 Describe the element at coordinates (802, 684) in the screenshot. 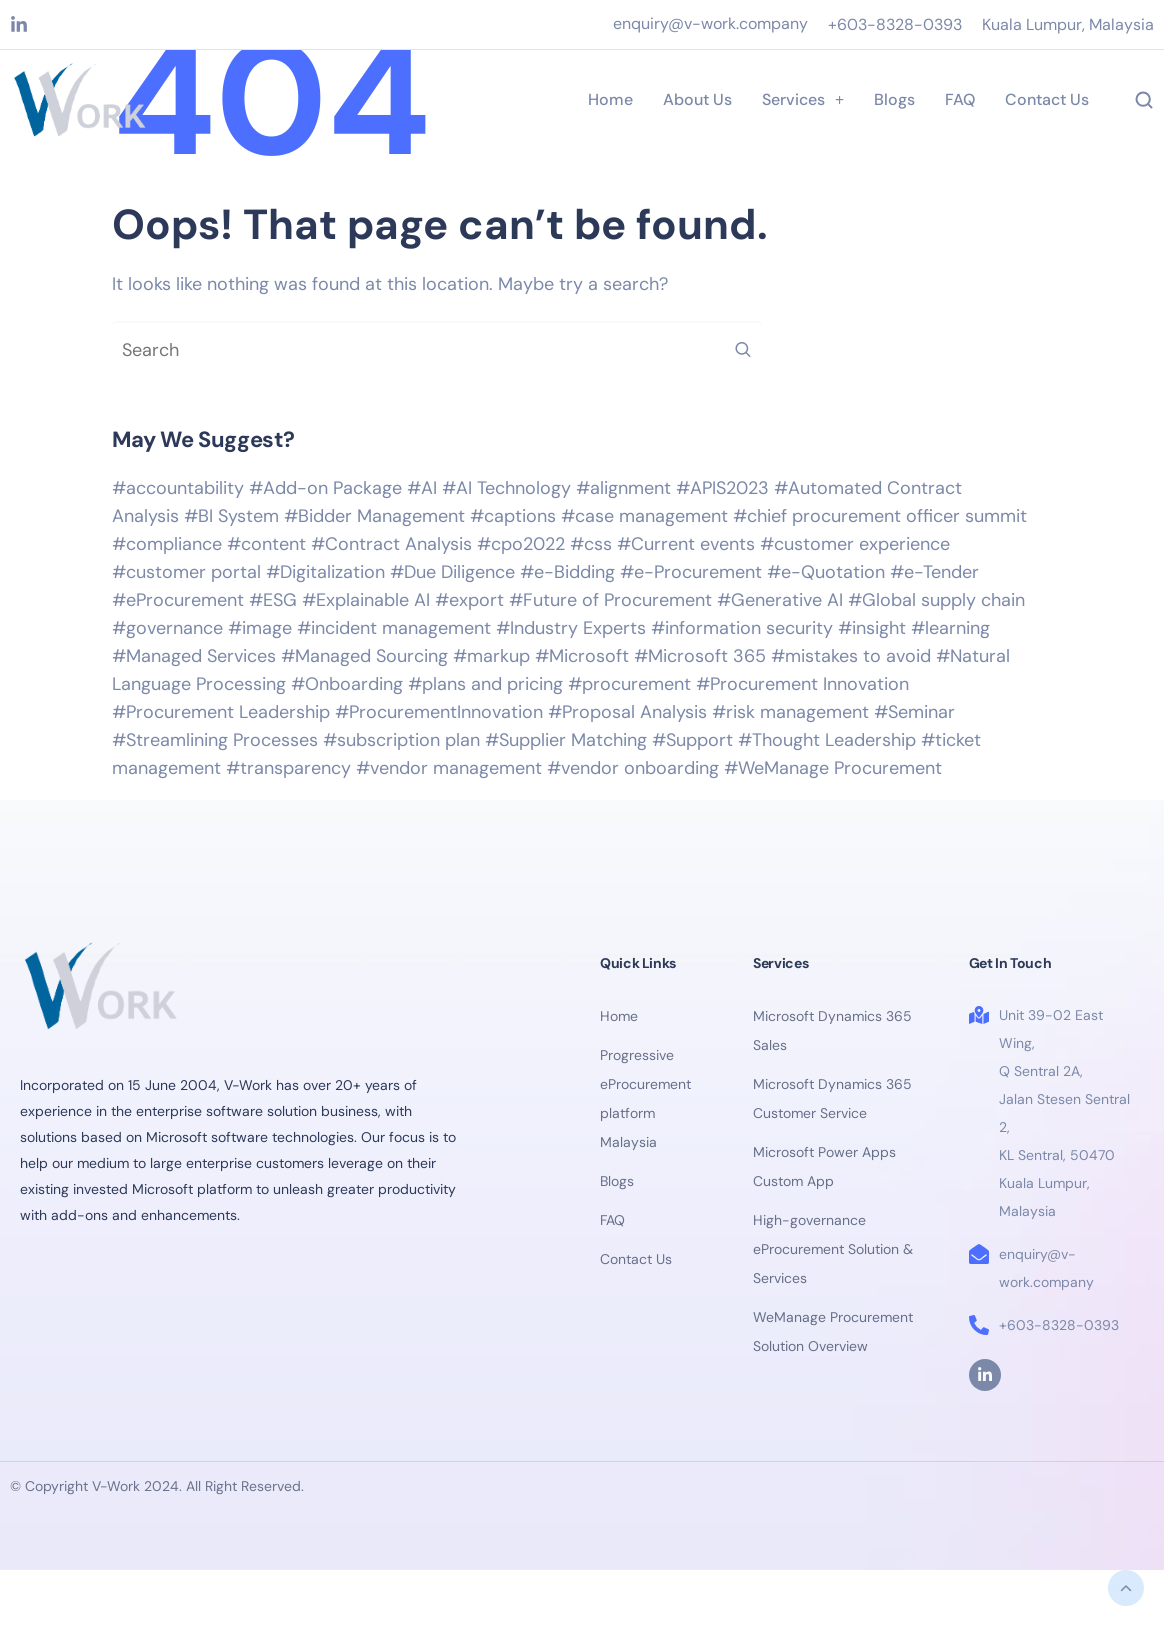

I see `#Procurement Innovation` at that location.